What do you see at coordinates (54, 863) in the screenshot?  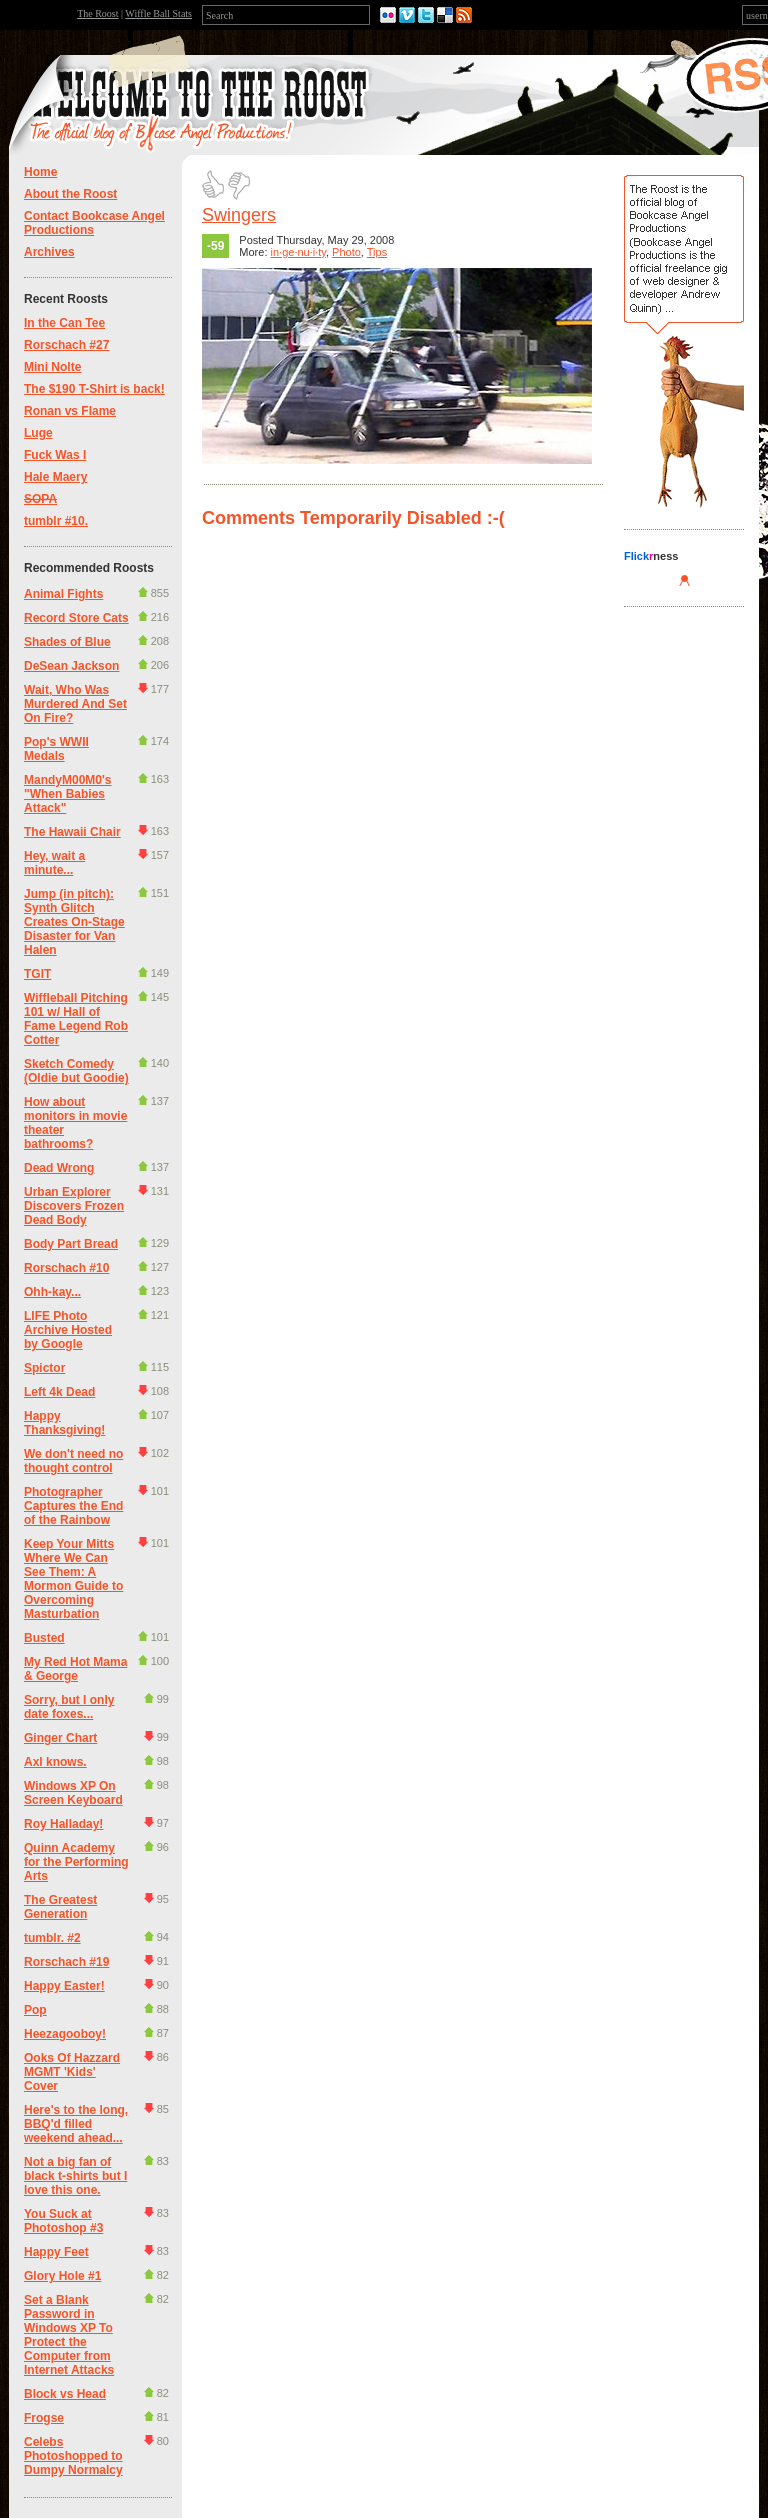 I see `Hey, wait a minute...` at bounding box center [54, 863].